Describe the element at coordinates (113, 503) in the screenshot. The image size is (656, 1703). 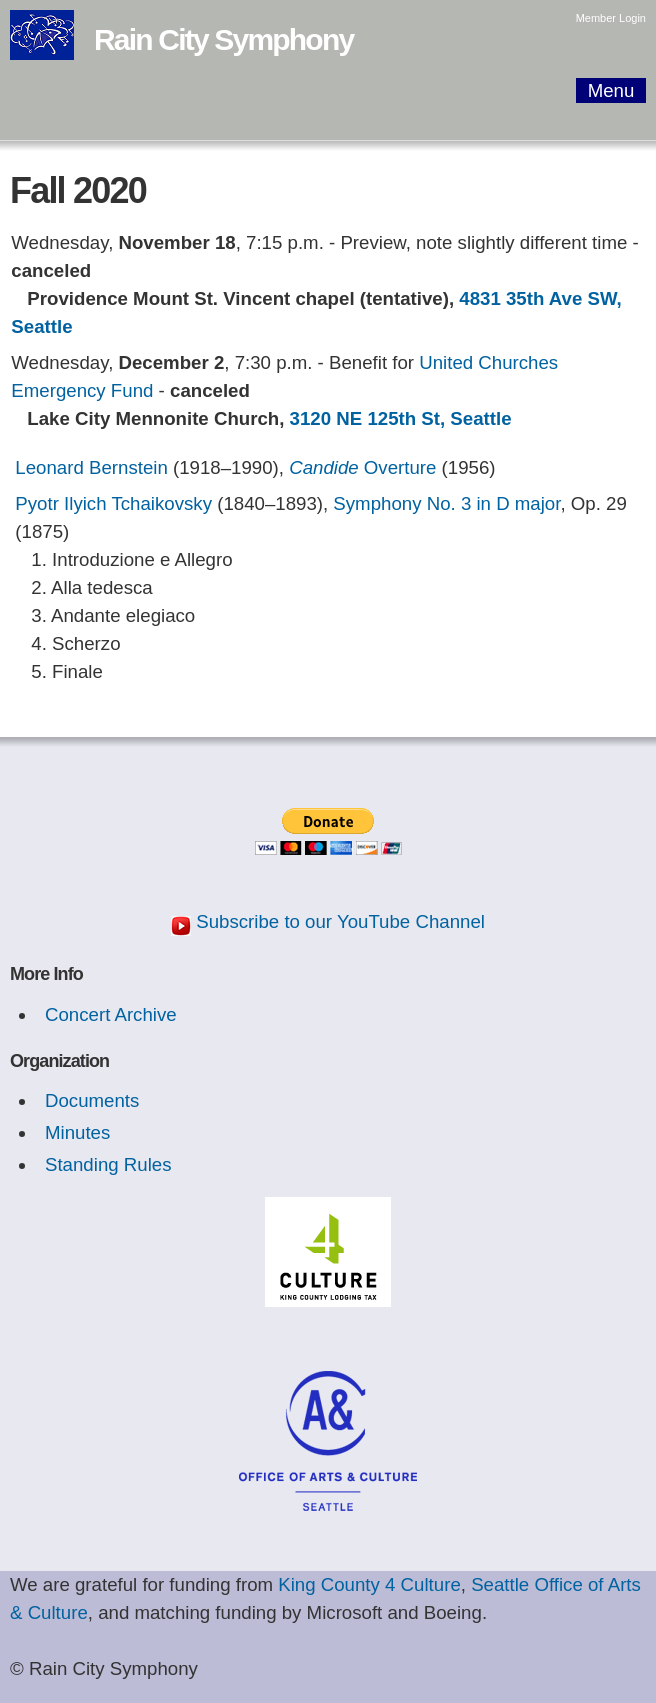
I see `Pyotr Ilyich Tchaikovsky` at that location.